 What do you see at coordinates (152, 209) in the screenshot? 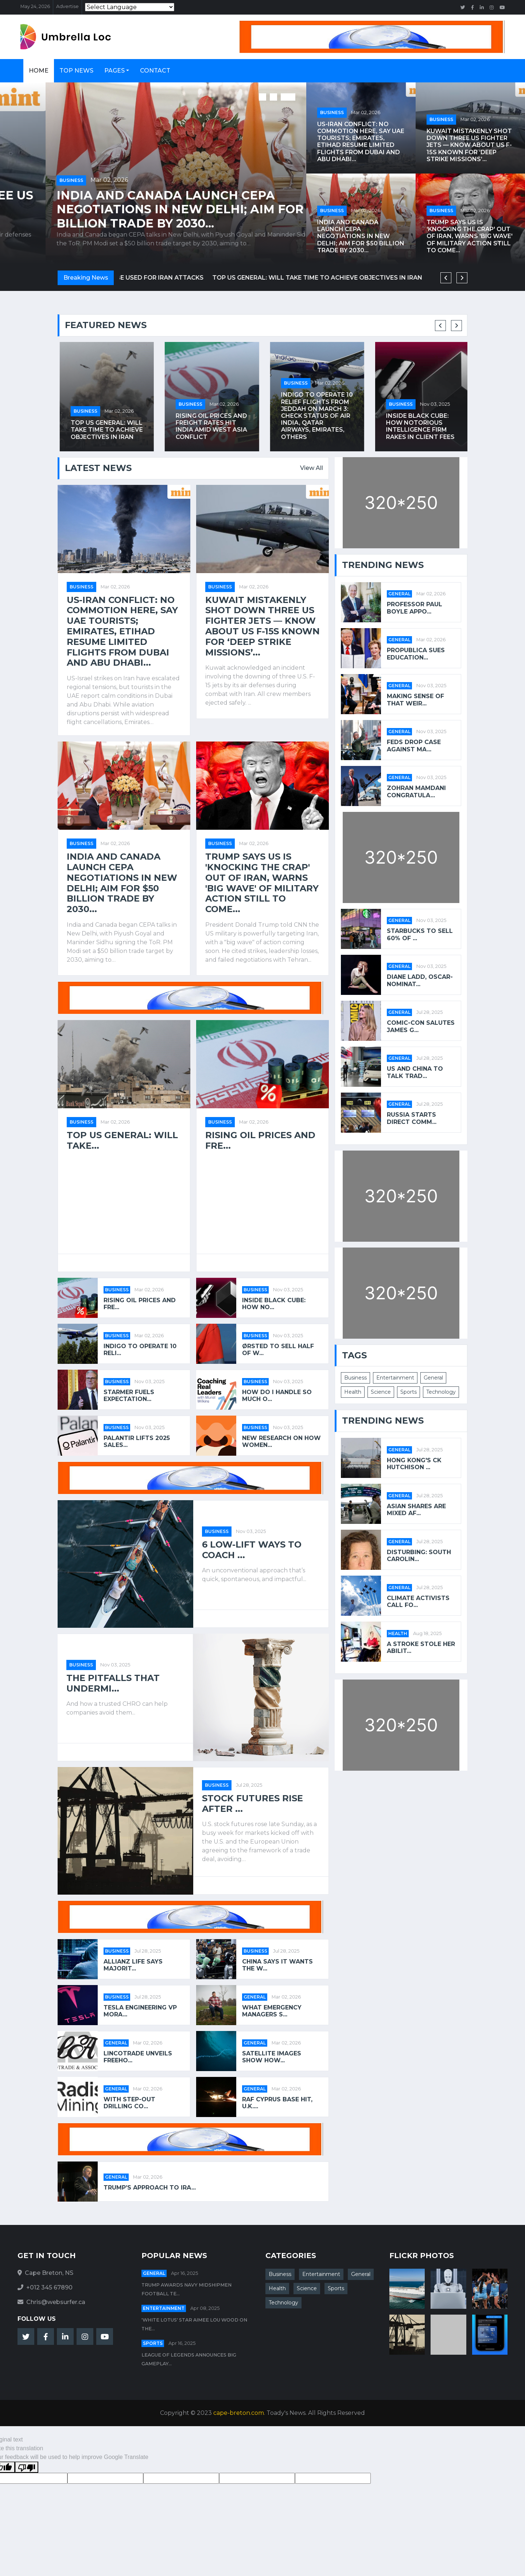
I see `Kuwait mistakenly shot down three US fighter jets — Know about US F-15s known for ‘deep strike missions’...` at bounding box center [152, 209].